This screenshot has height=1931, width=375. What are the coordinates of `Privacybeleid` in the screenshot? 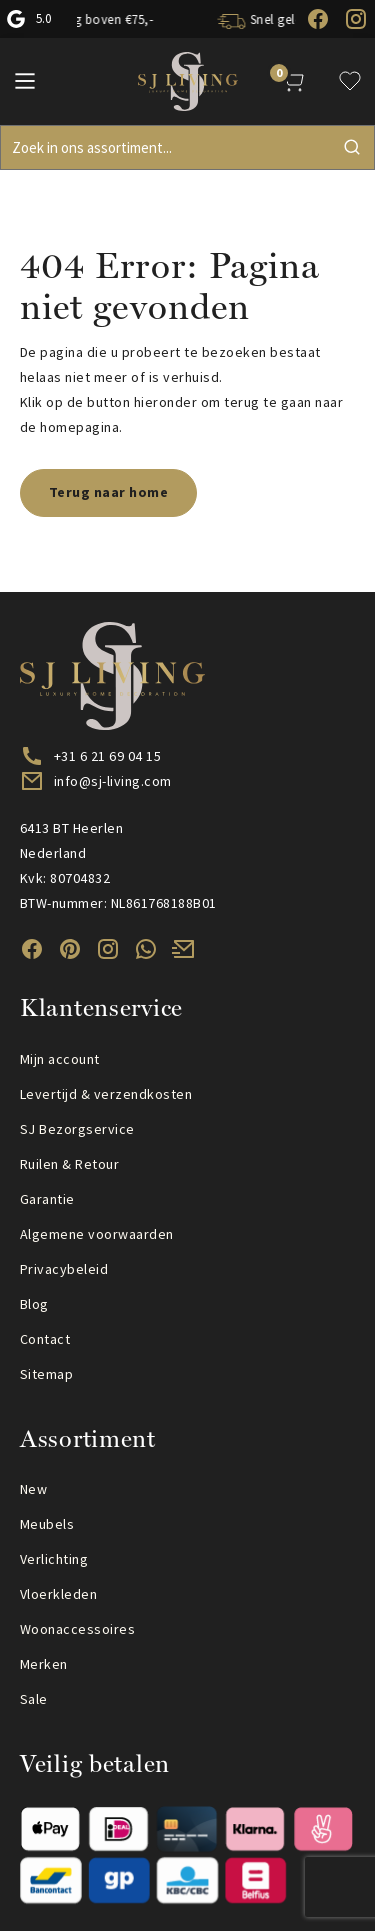 It's located at (64, 1269).